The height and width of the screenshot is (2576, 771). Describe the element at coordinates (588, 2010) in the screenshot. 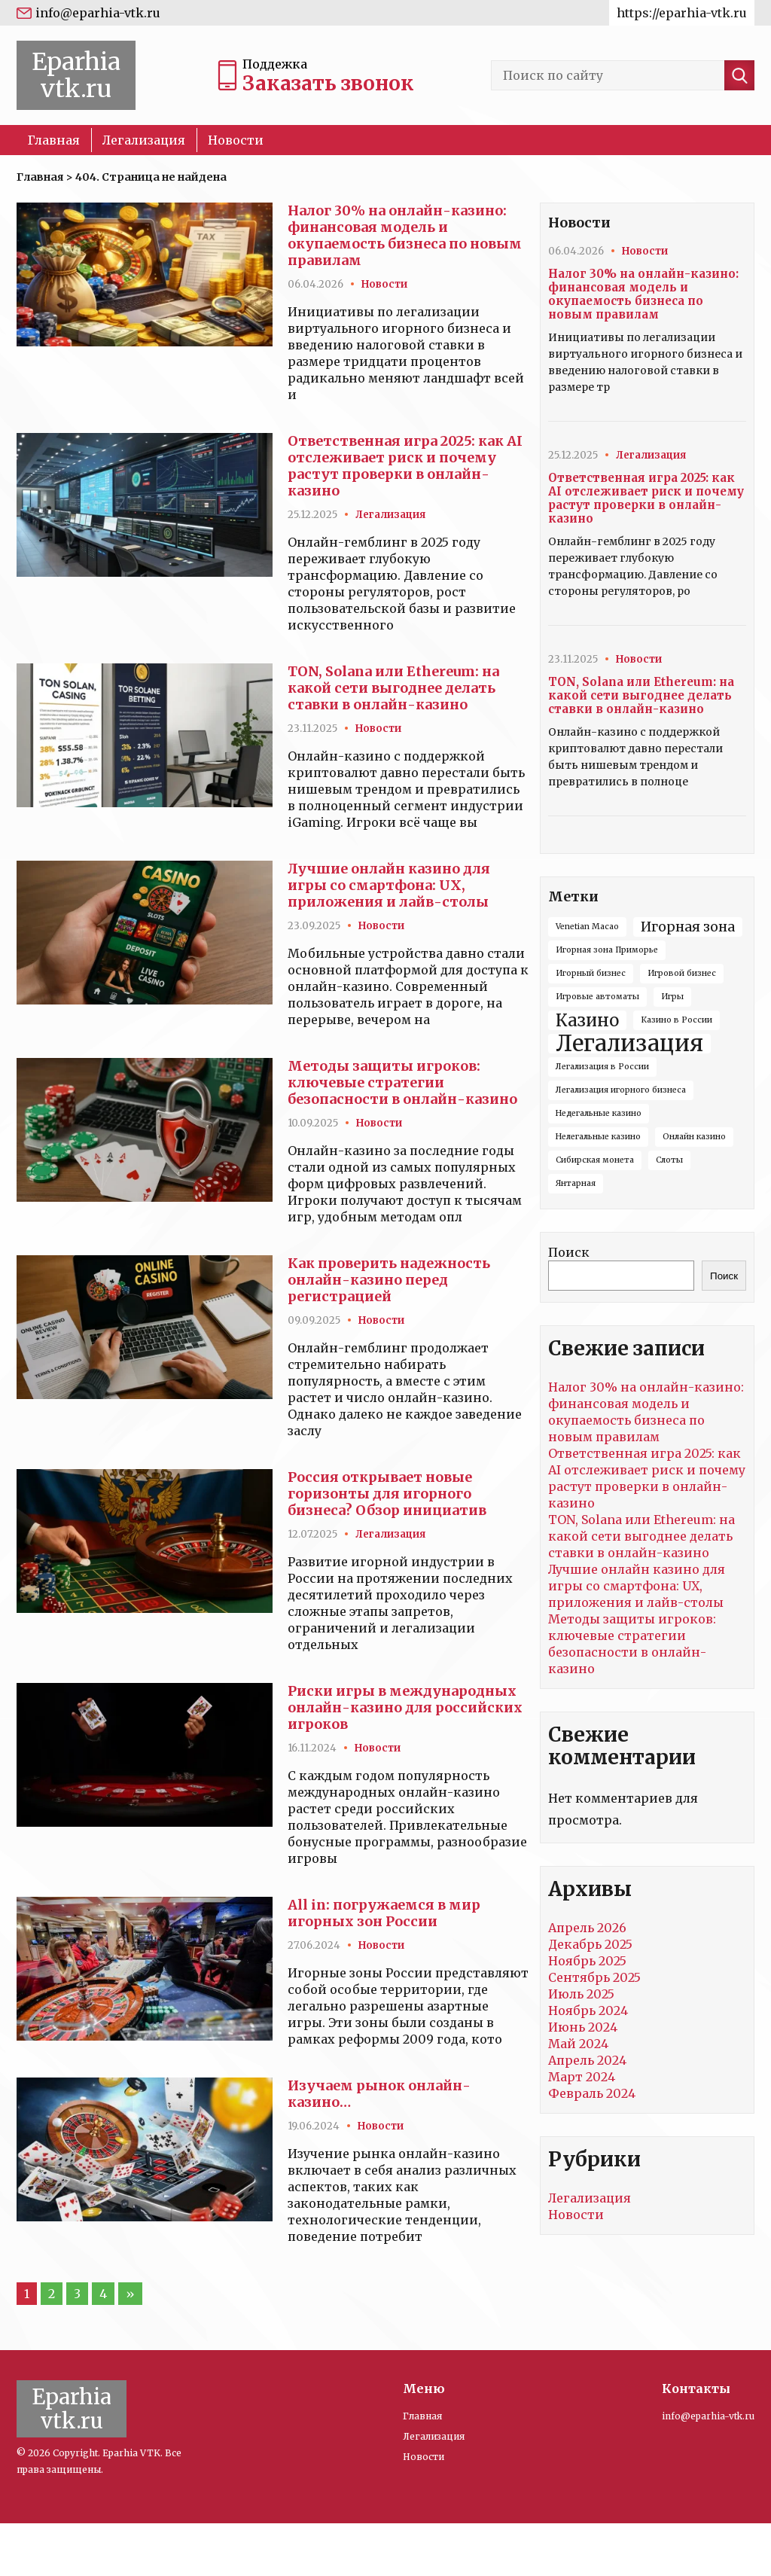

I see `Ноябрь 2024` at that location.